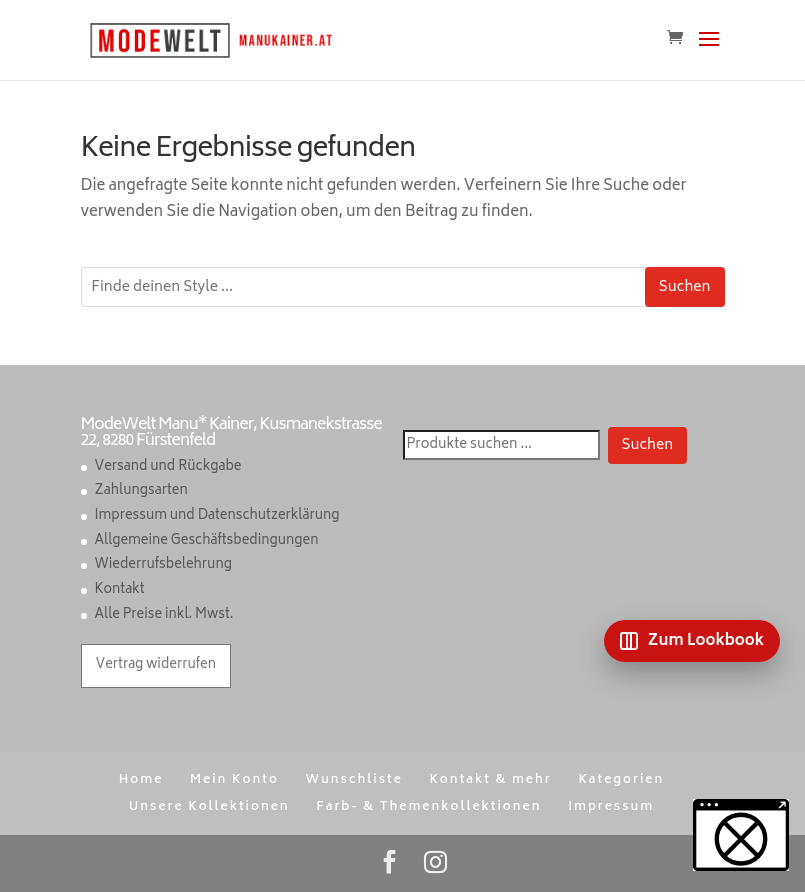 The width and height of the screenshot is (805, 892). Describe the element at coordinates (234, 780) in the screenshot. I see `Mein Konto` at that location.